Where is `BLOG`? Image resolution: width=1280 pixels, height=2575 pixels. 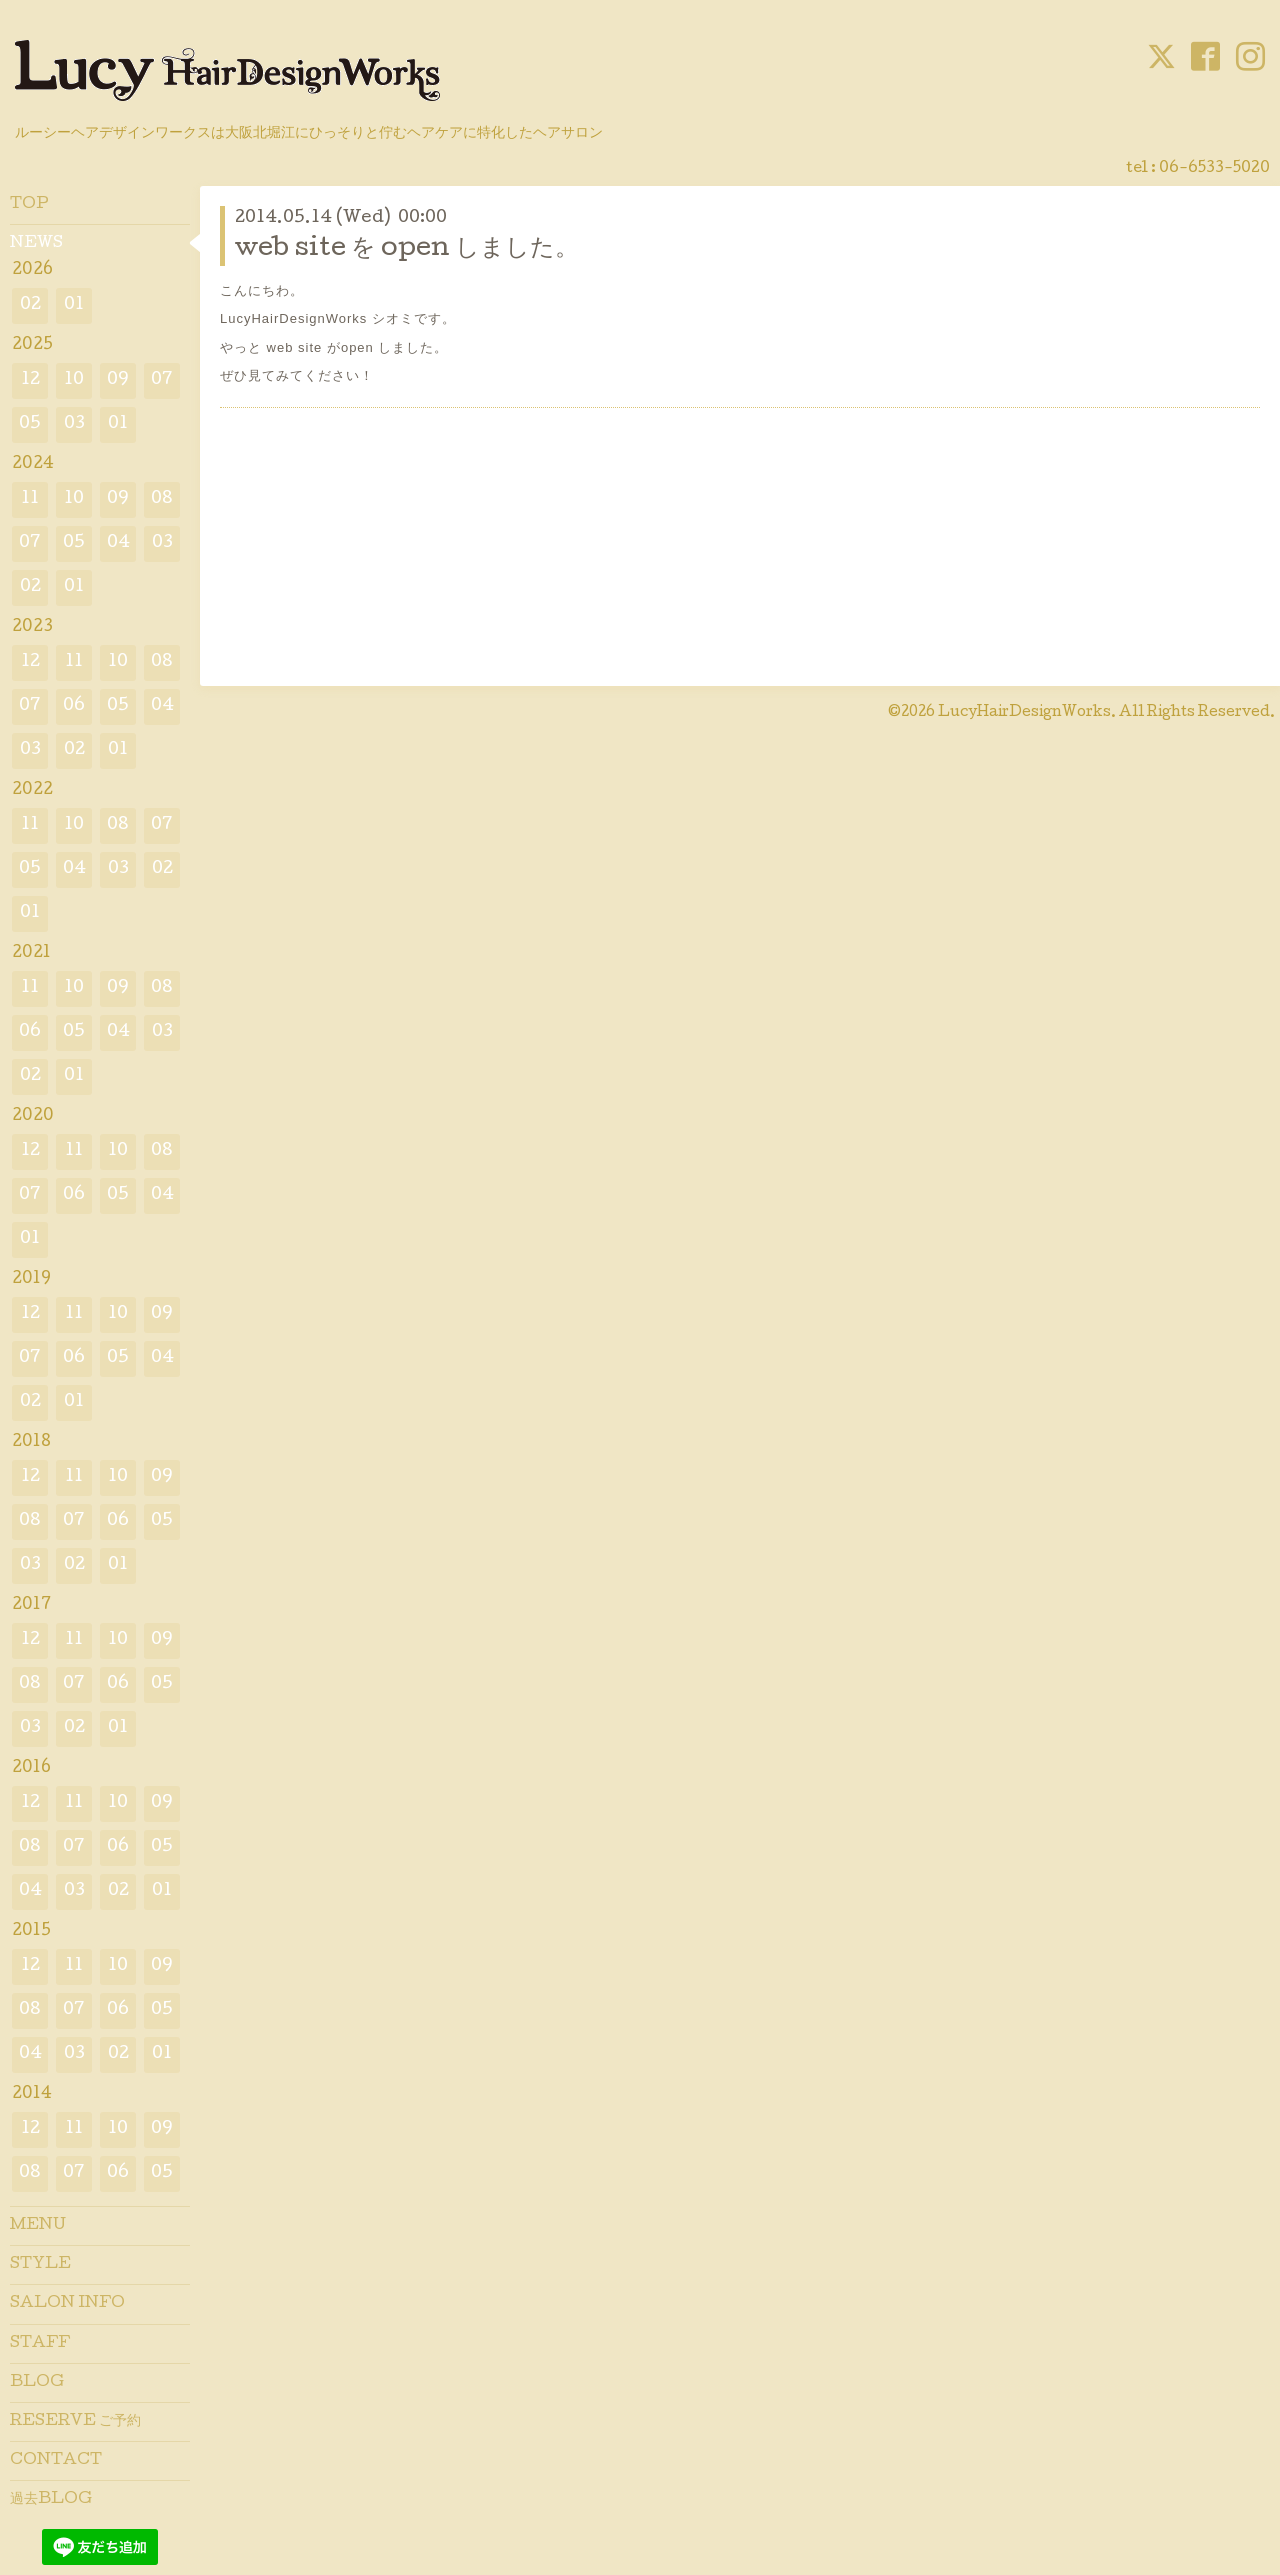
BLOG is located at coordinates (37, 2383).